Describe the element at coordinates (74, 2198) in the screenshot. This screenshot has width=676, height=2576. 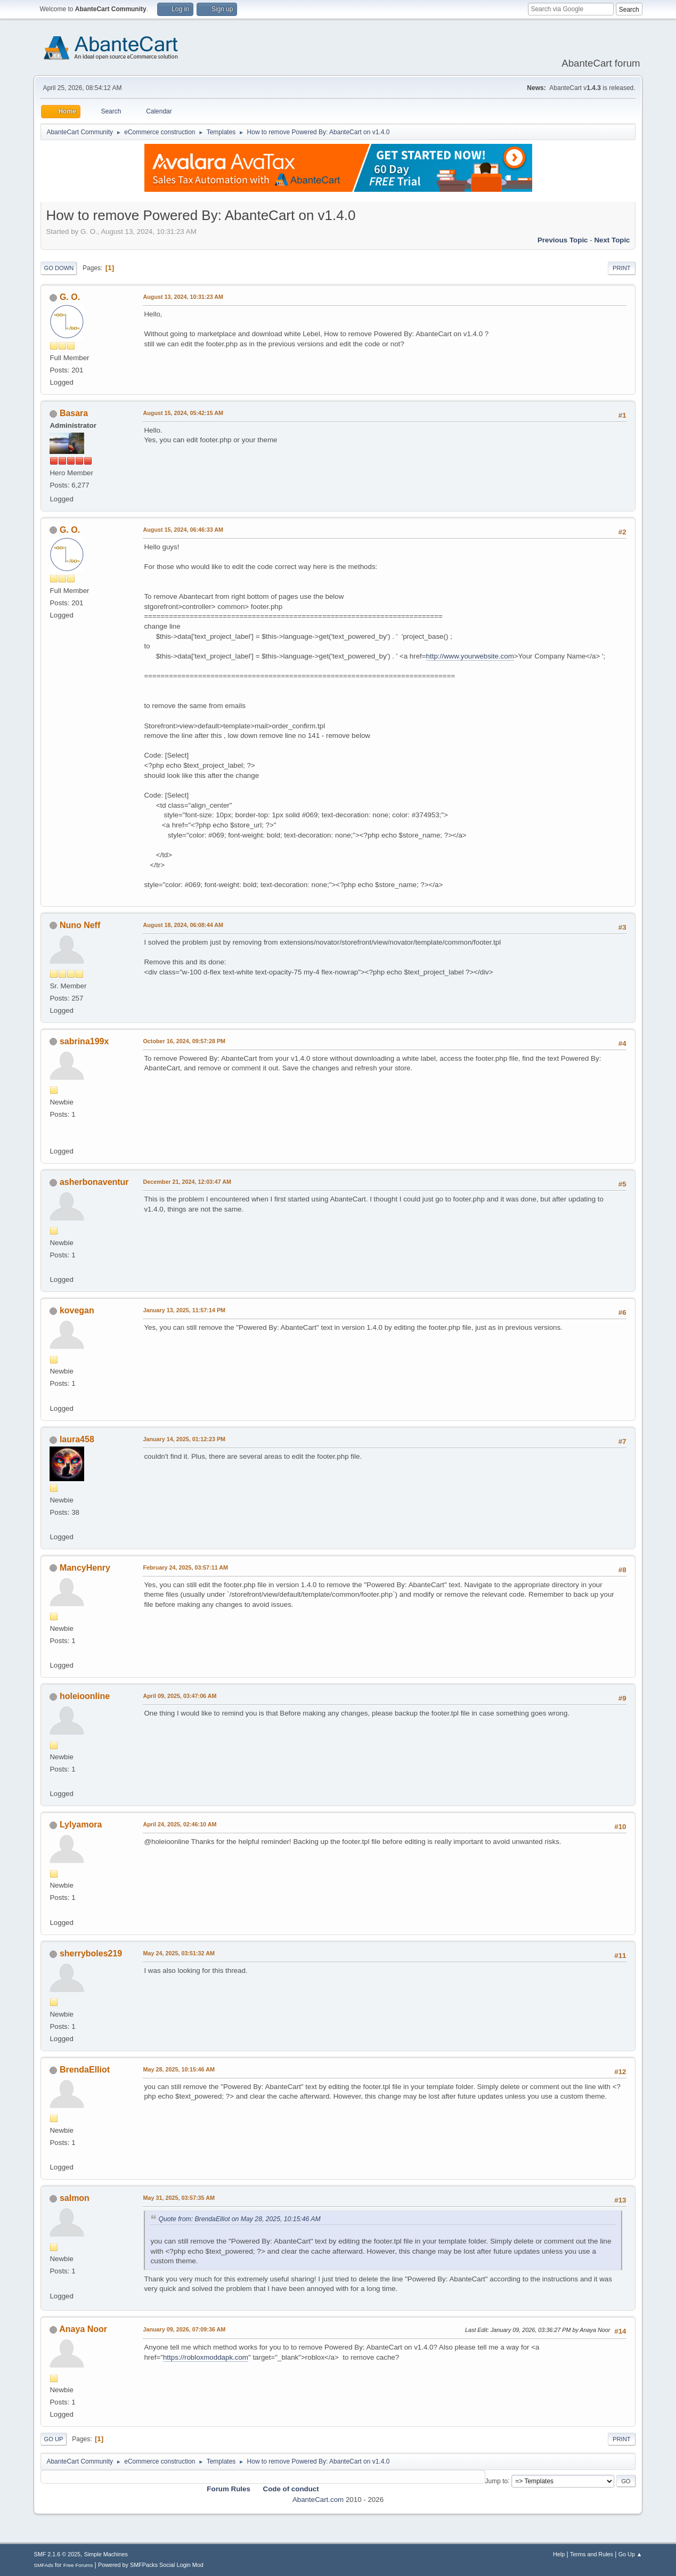
I see `salmon` at that location.